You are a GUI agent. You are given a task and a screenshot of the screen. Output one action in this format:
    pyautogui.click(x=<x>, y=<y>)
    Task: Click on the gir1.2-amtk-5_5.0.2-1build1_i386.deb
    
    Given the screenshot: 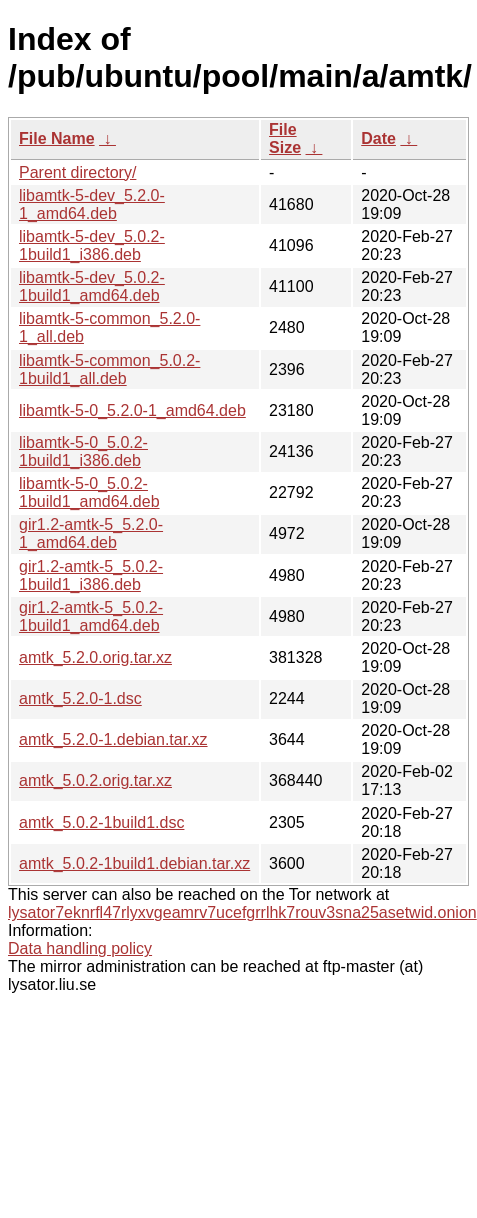 What is the action you would take?
    pyautogui.click(x=91, y=575)
    